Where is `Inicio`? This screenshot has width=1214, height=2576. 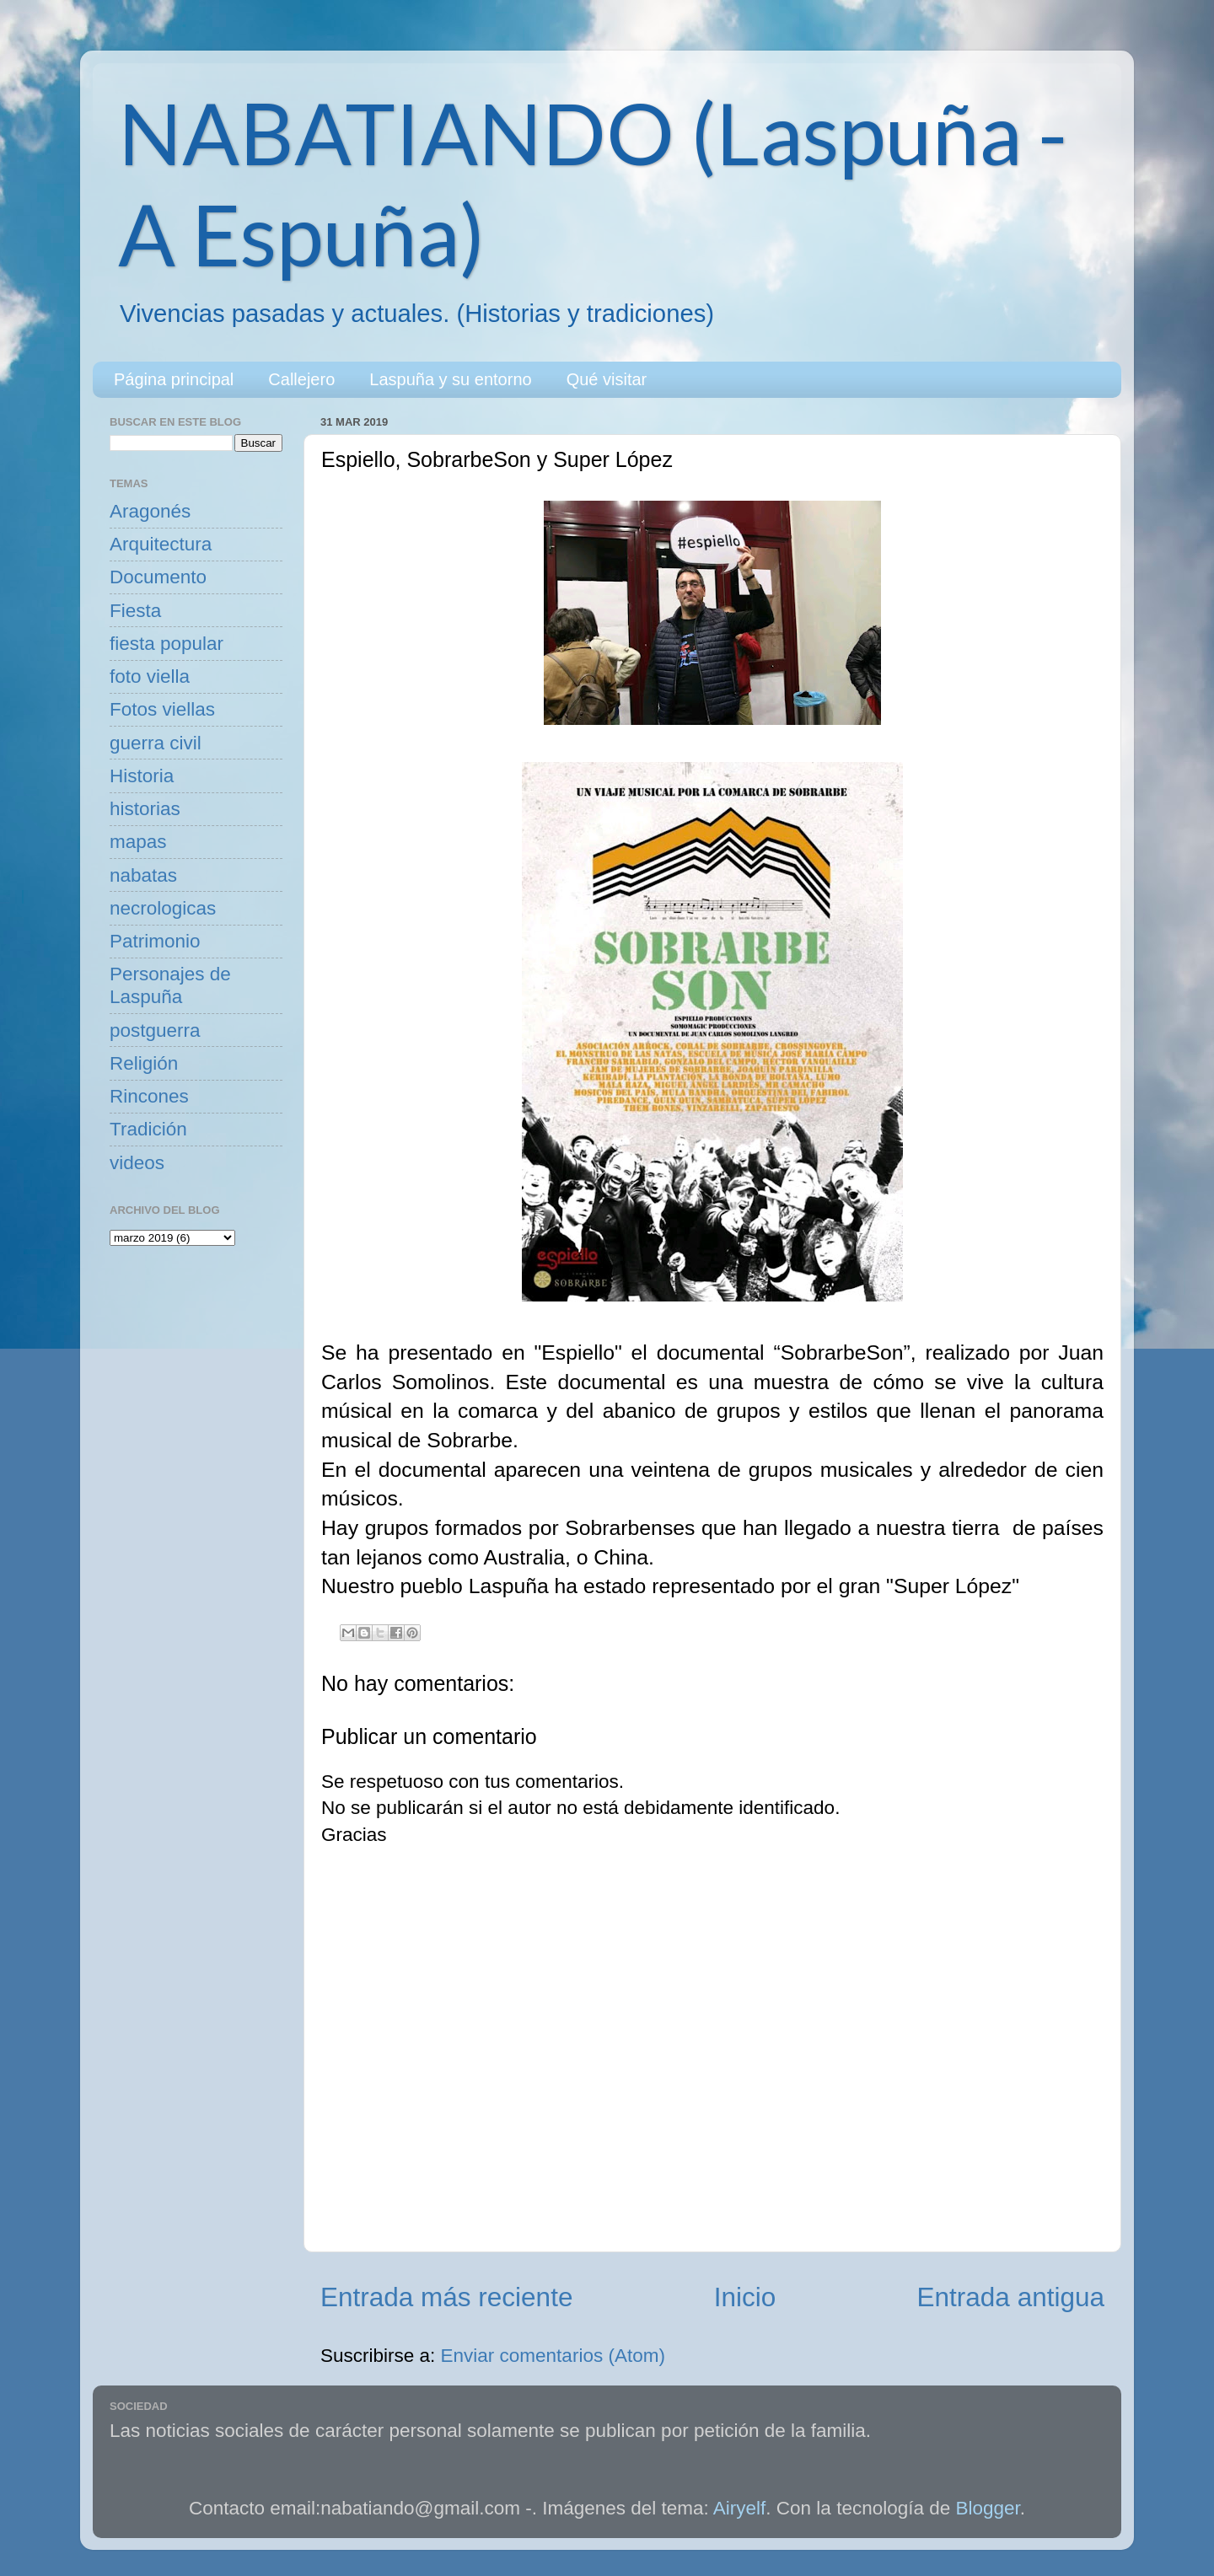 Inicio is located at coordinates (745, 2297).